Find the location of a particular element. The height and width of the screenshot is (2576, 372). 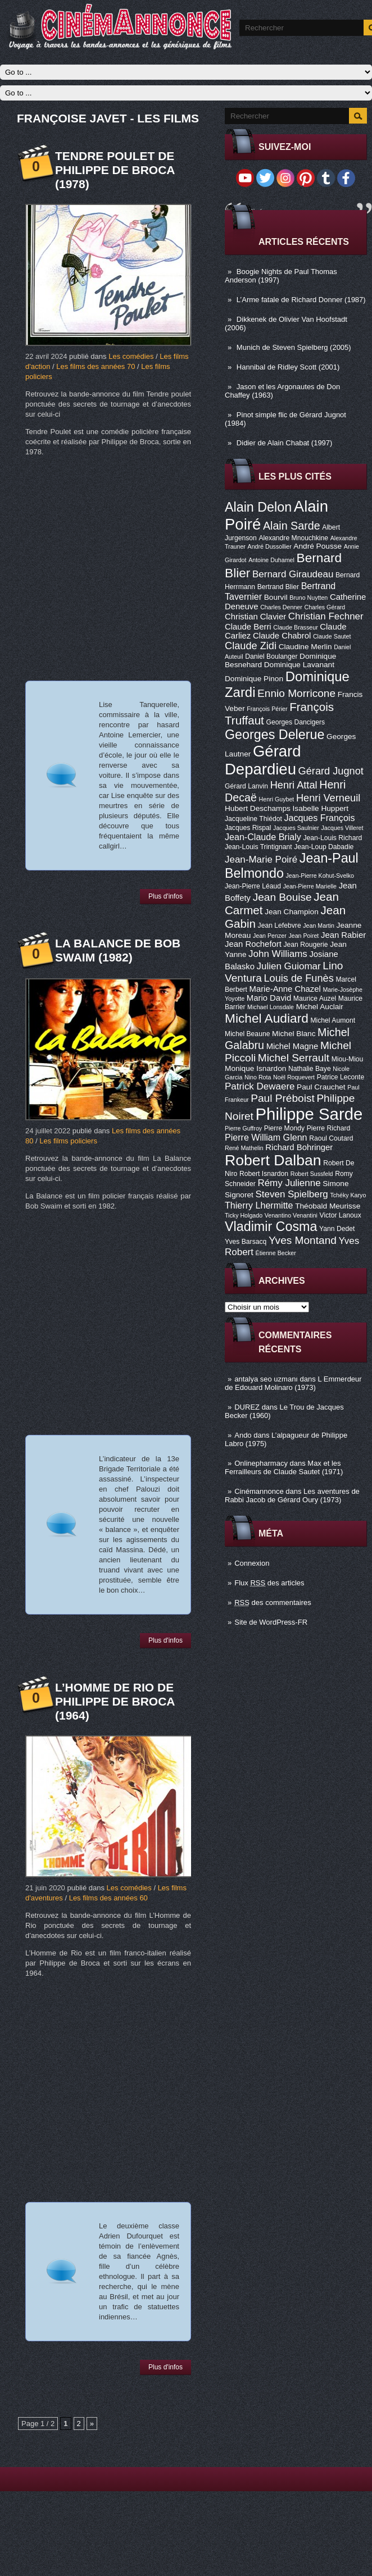

Jacques Saulnier is located at coordinates (296, 827).